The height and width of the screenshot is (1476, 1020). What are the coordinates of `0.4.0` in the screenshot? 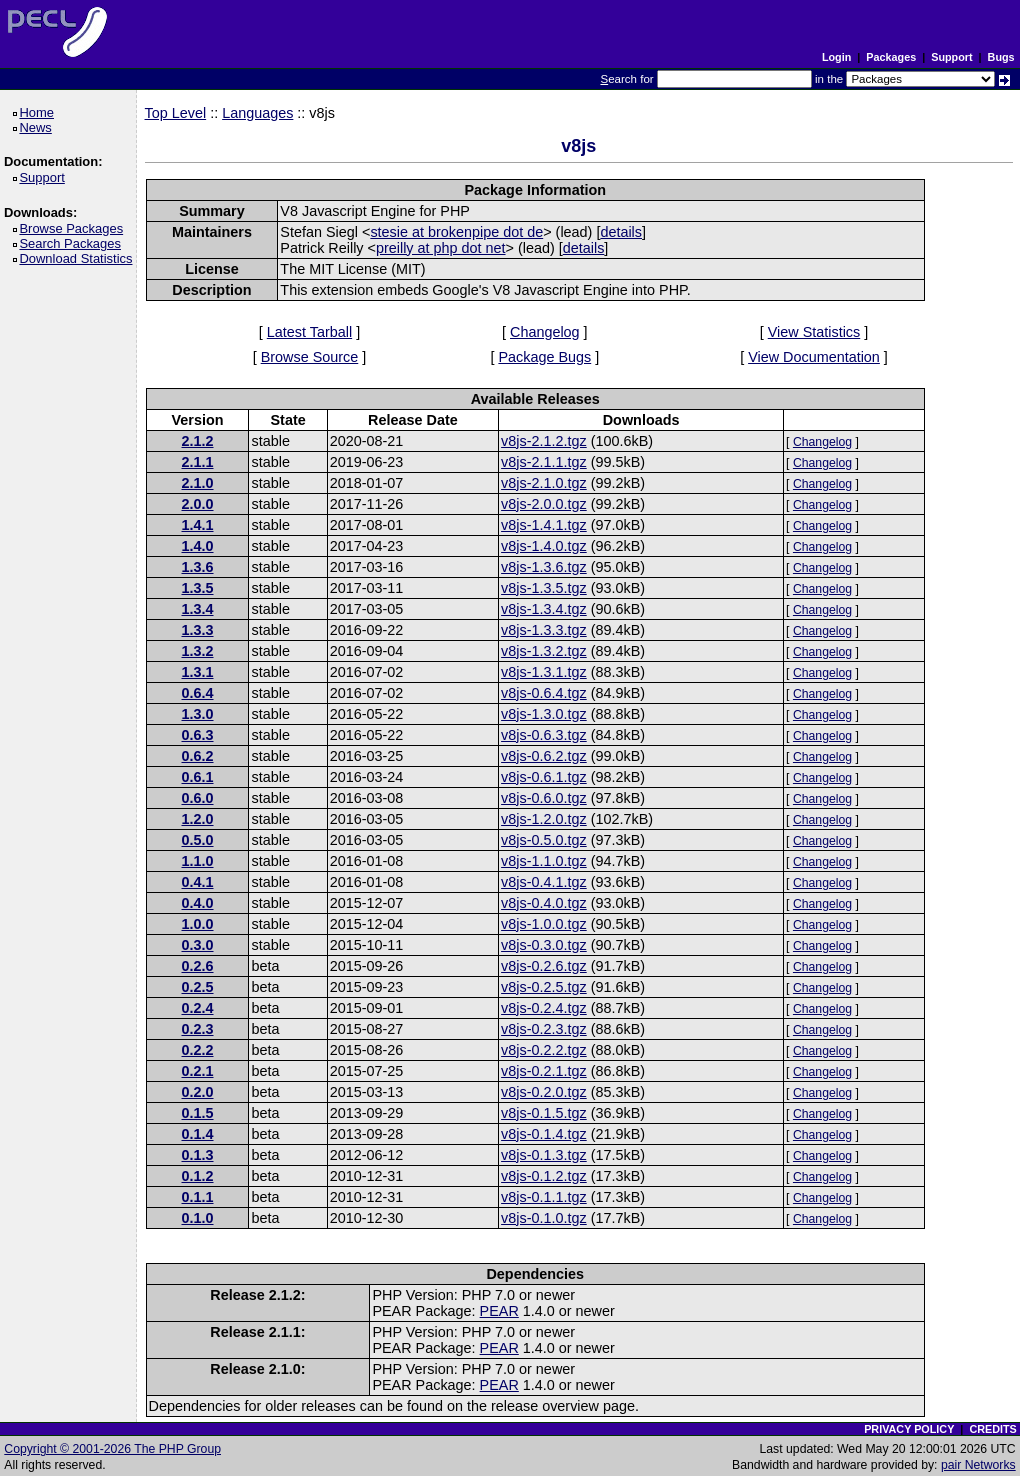 It's located at (198, 903).